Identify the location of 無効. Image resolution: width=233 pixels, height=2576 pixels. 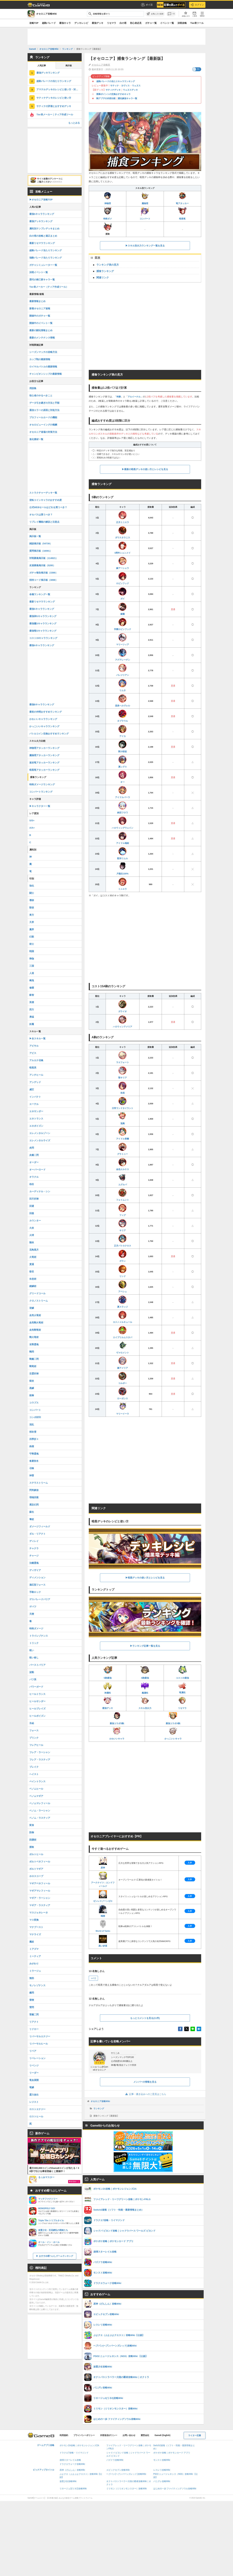
(31, 1978).